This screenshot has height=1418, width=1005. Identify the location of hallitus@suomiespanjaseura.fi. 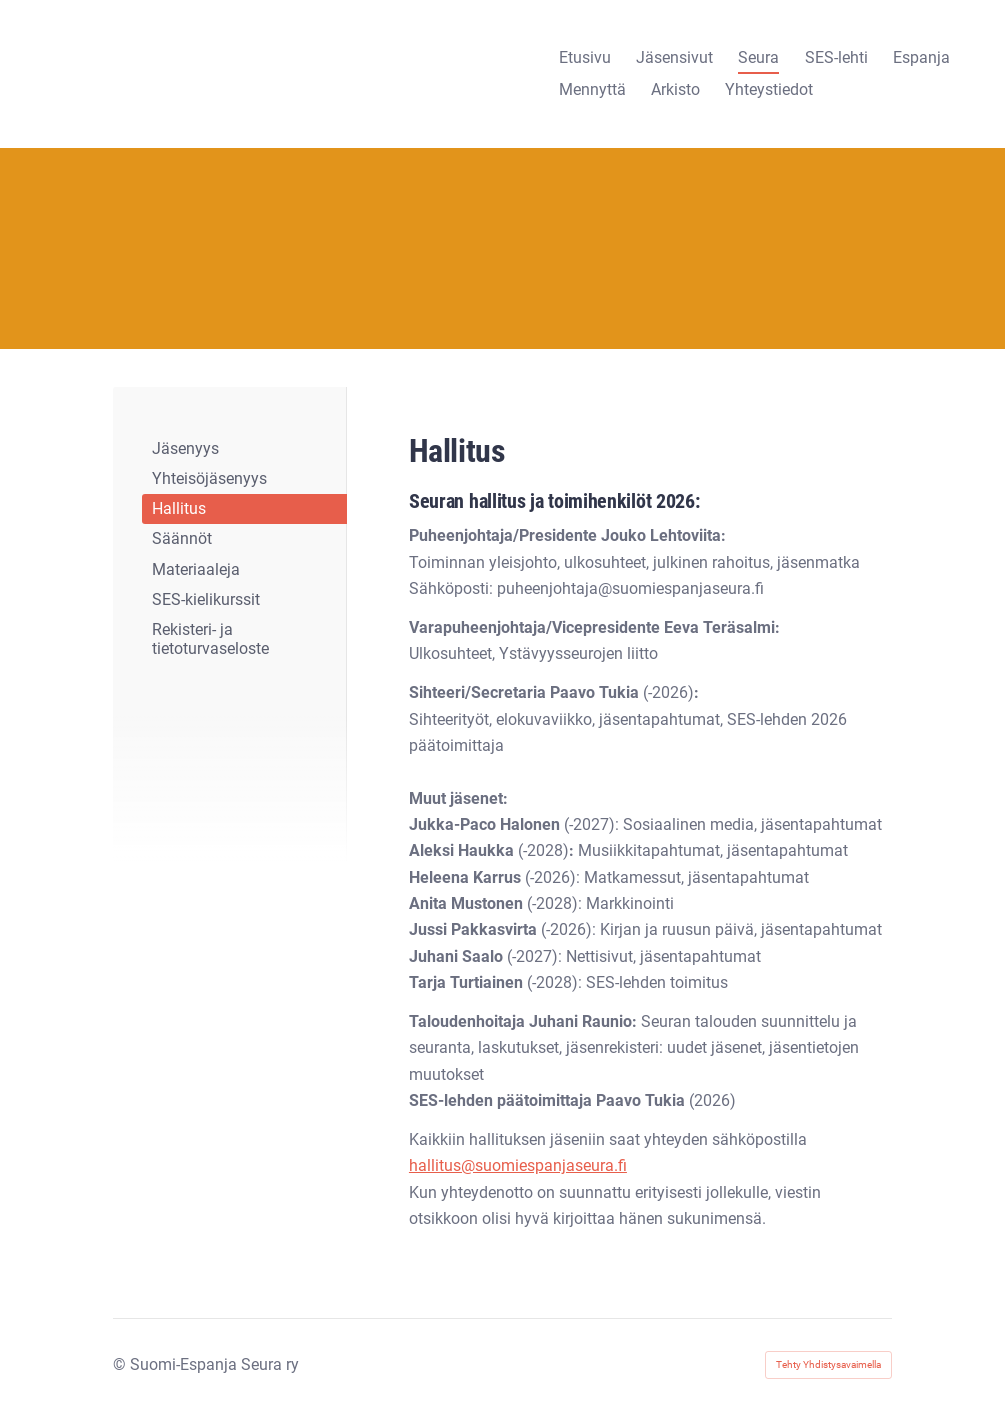
(518, 1165).